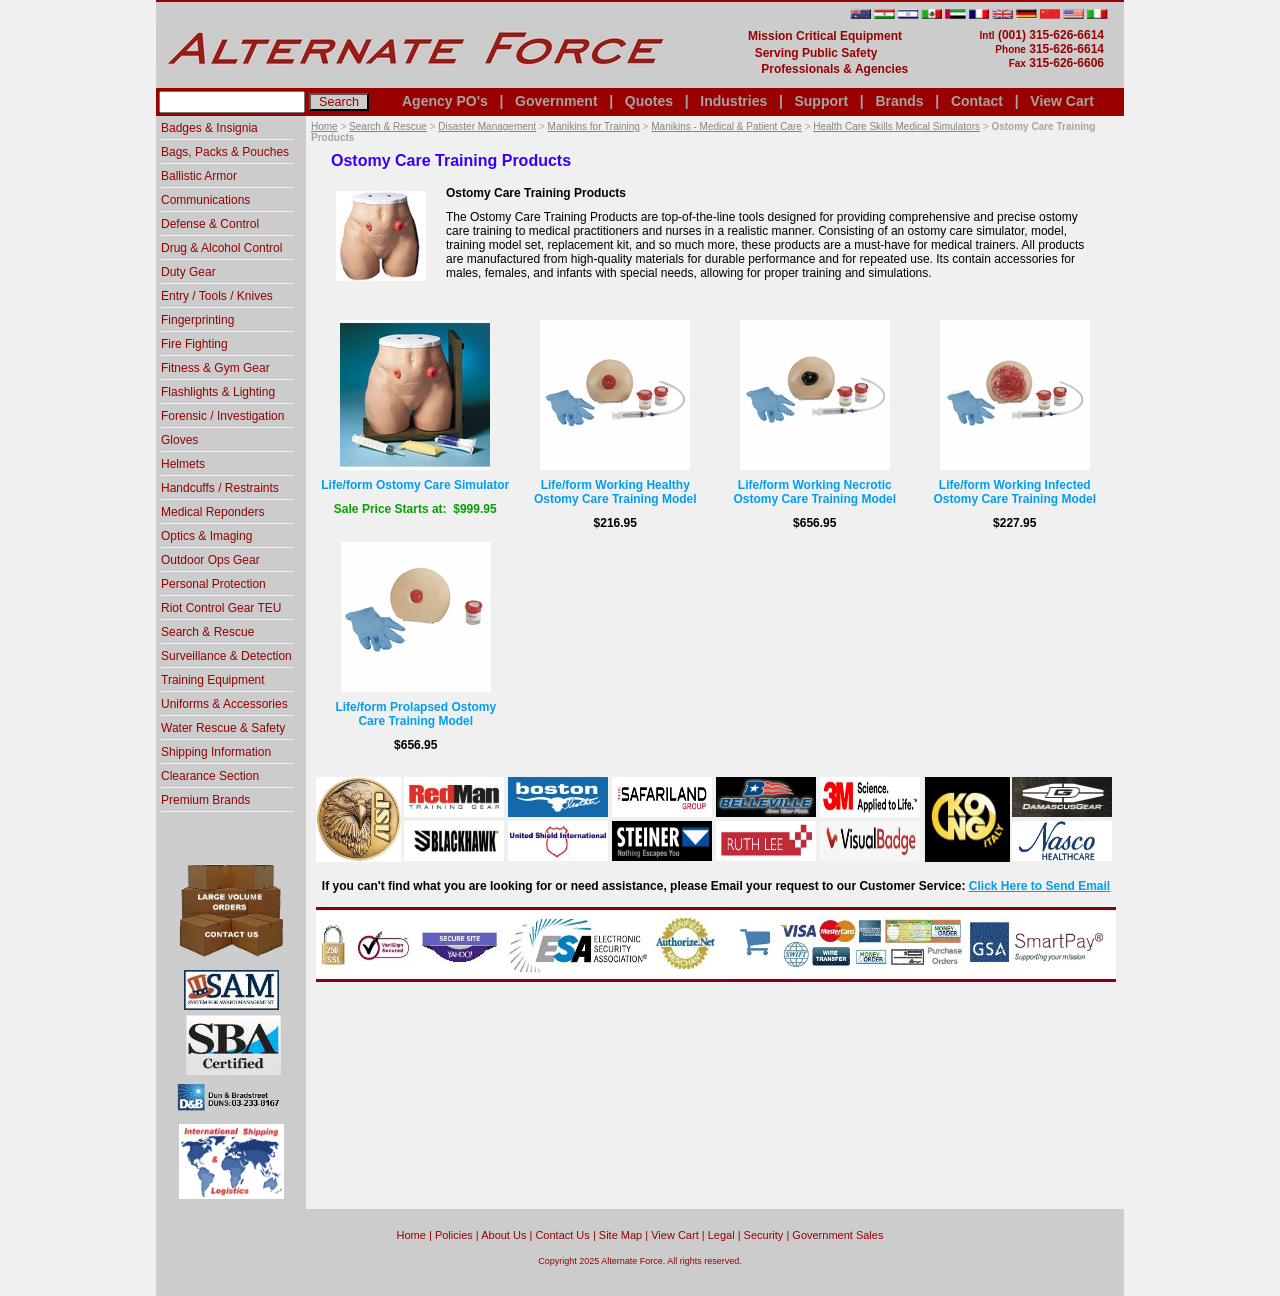 The width and height of the screenshot is (1280, 1296). I want to click on Life/form Prolapsed Ostomy Care Training Model, so click(415, 714).